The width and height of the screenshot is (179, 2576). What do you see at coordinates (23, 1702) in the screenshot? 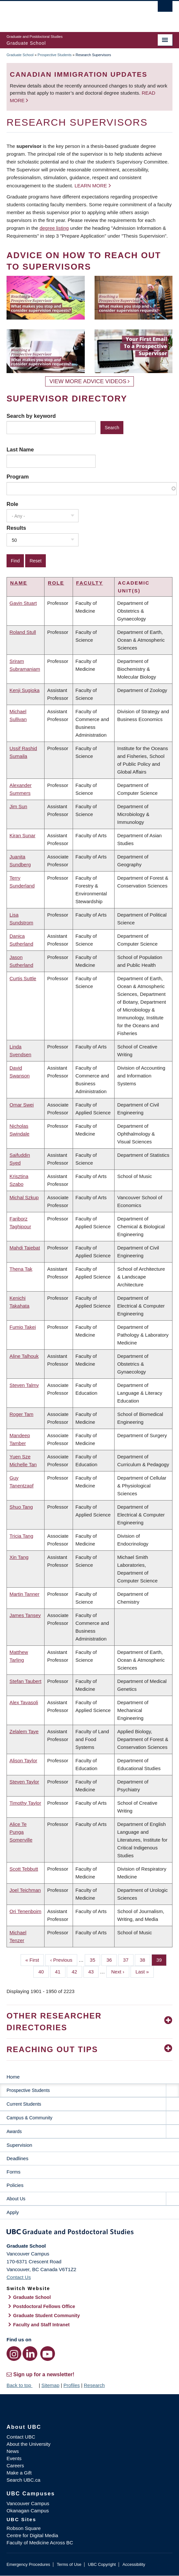
I see `Alex Tavasoli` at bounding box center [23, 1702].